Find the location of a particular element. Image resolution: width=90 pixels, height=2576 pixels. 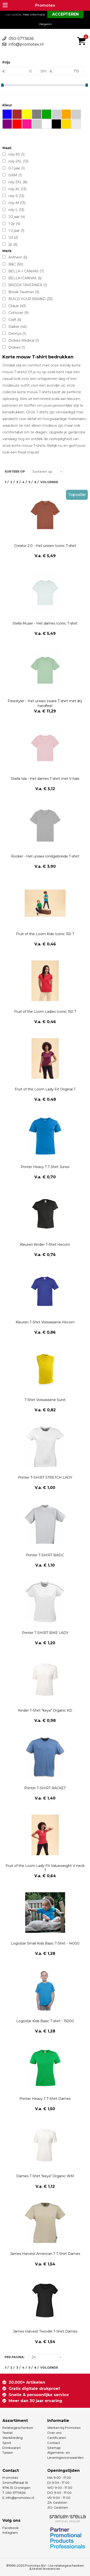

Werken bij Promotex is located at coordinates (64, 2428).